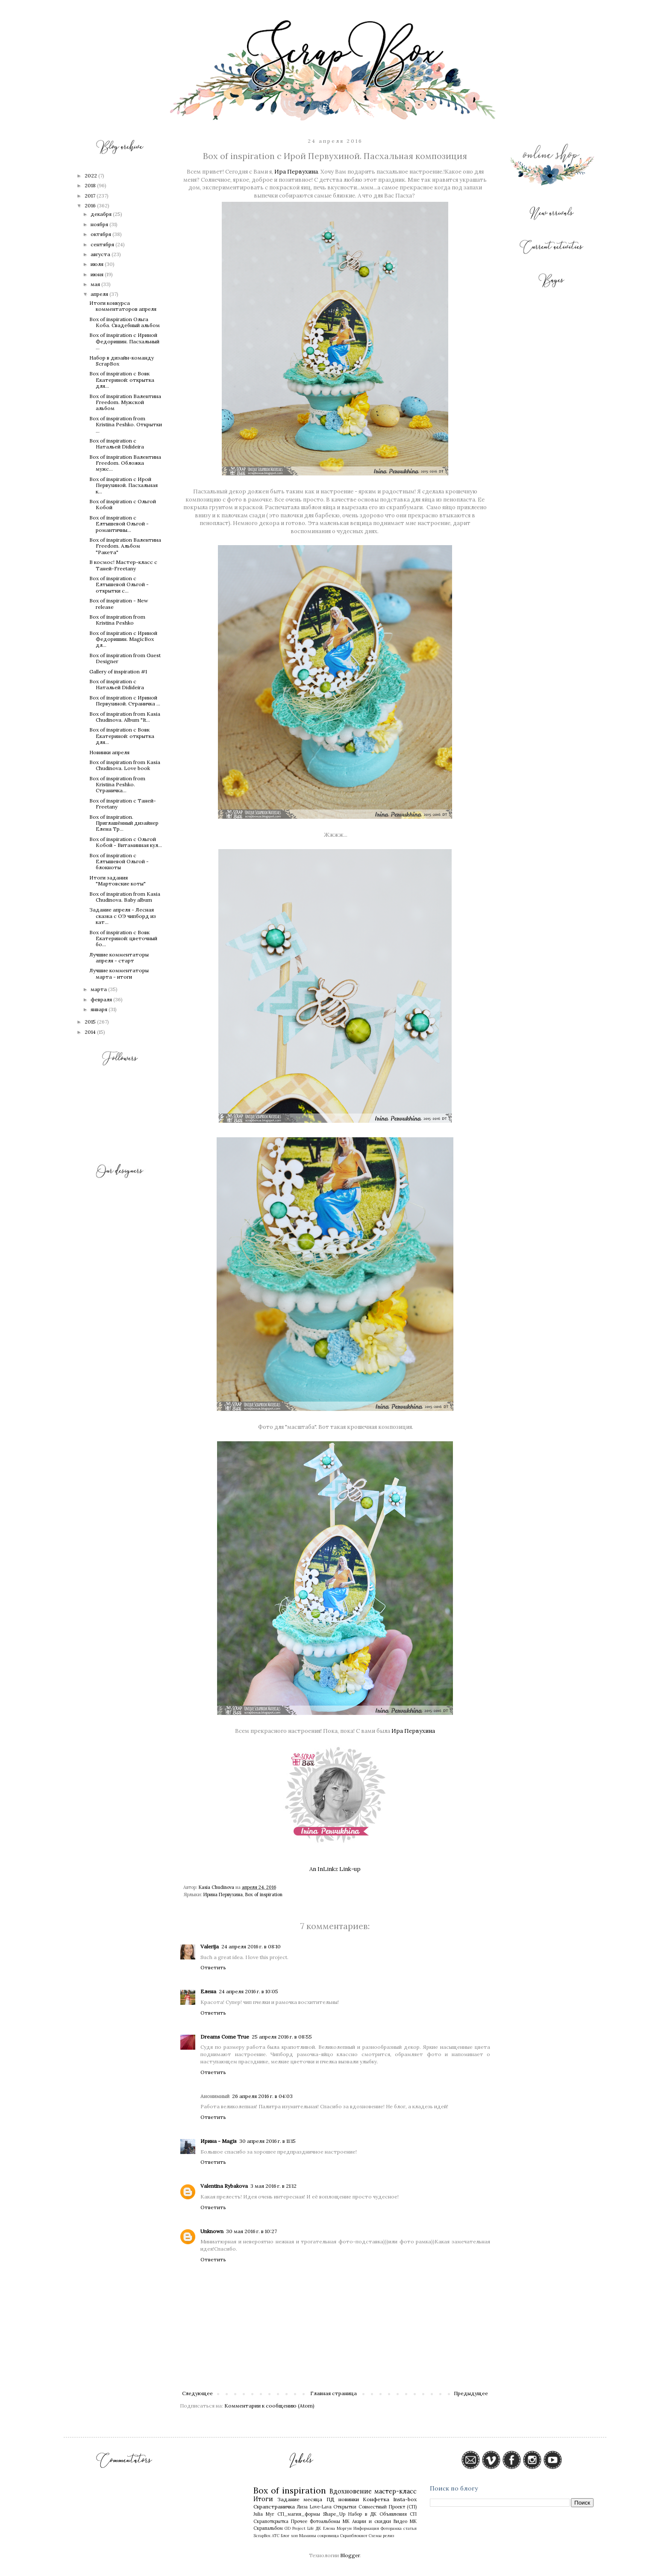 The width and height of the screenshot is (670, 2576). What do you see at coordinates (109, 752) in the screenshot?
I see `Новинки апреля` at bounding box center [109, 752].